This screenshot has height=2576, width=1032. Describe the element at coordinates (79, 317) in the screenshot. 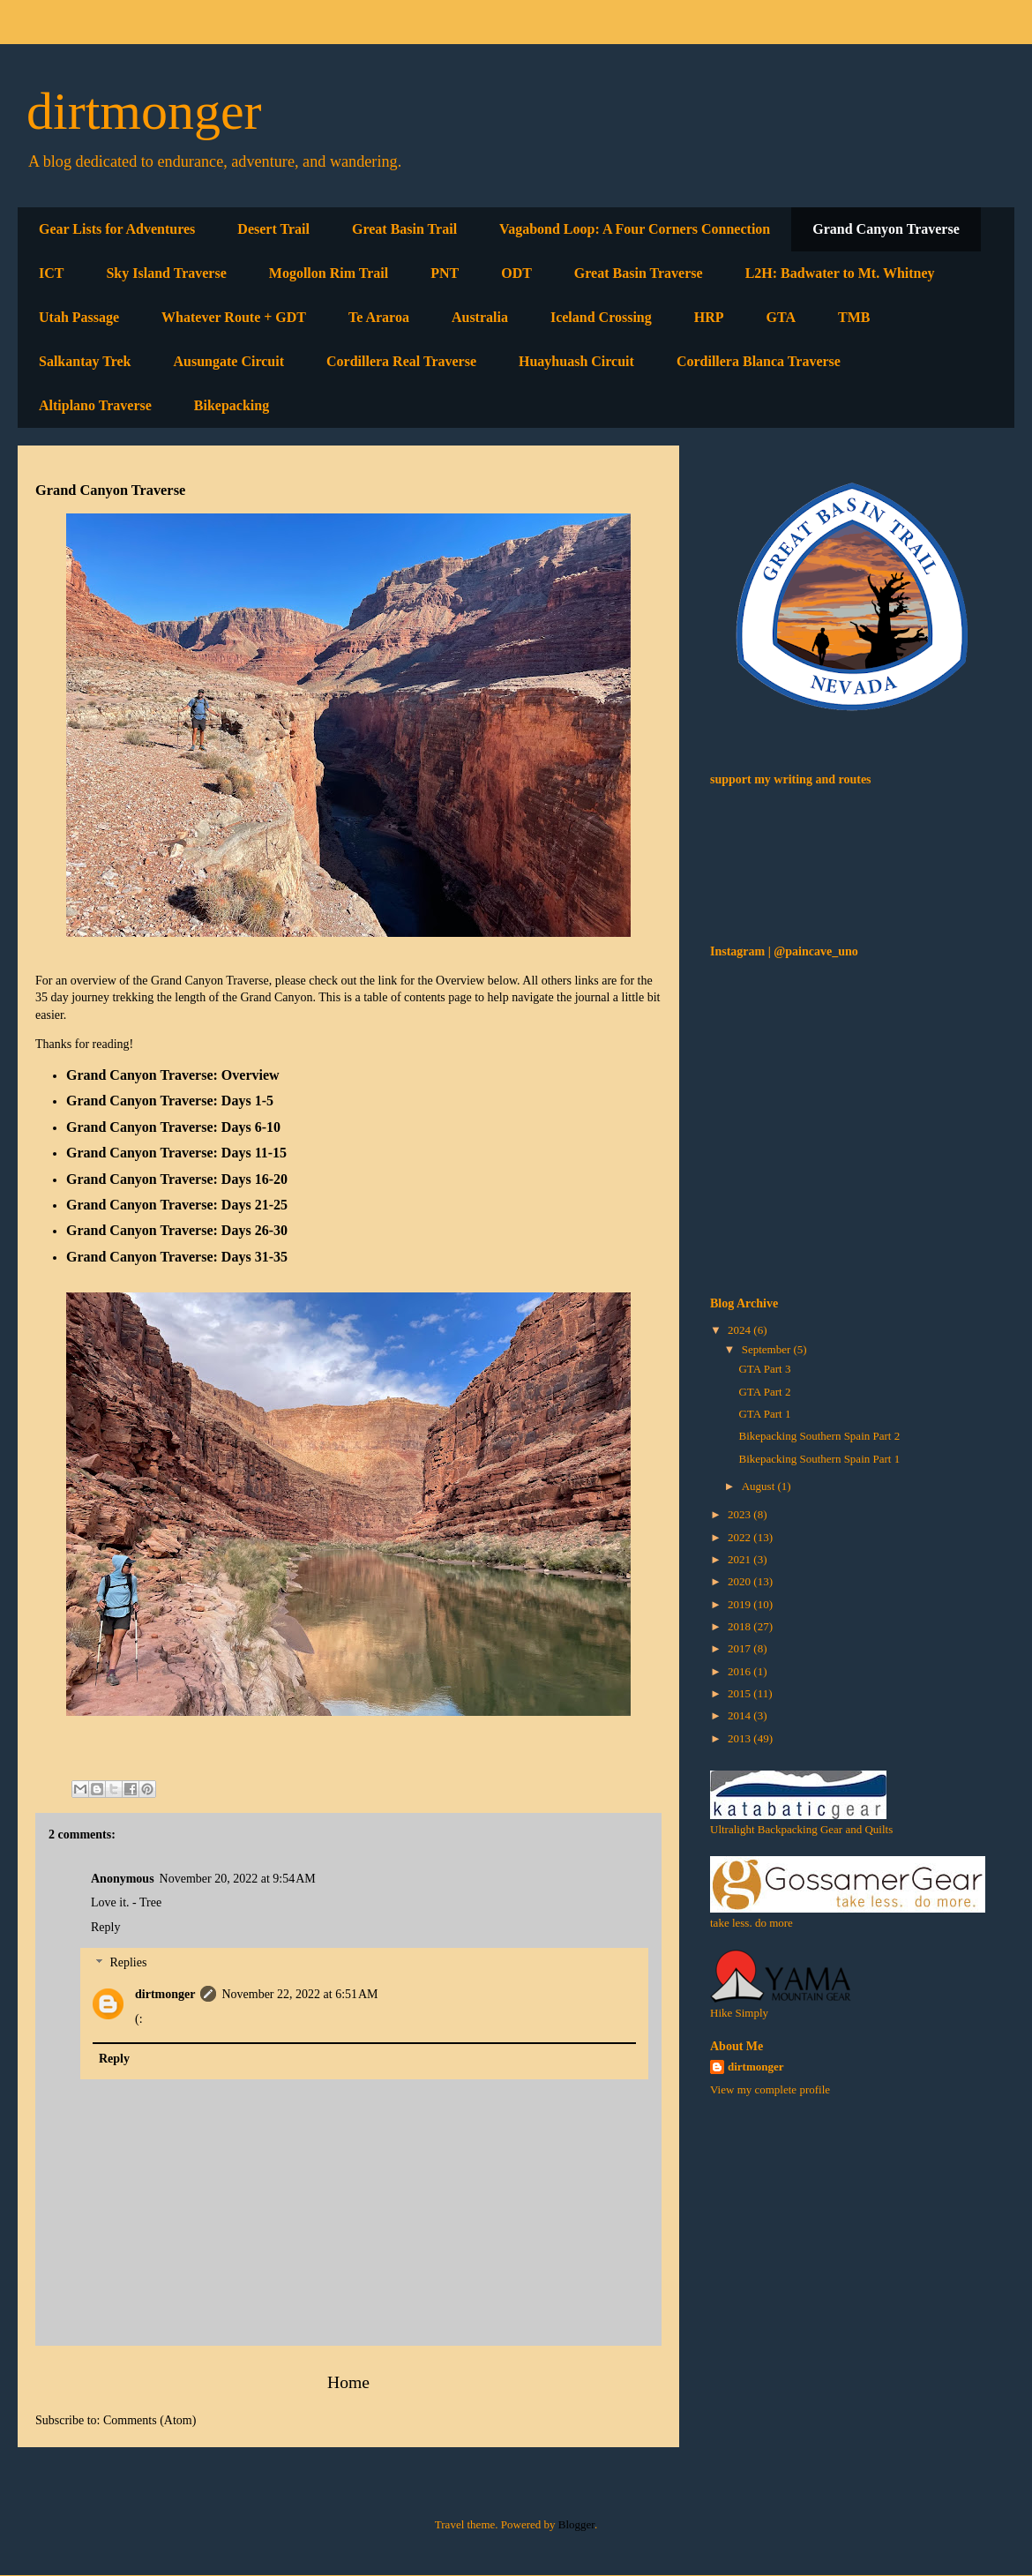

I see `Utah Passage` at that location.